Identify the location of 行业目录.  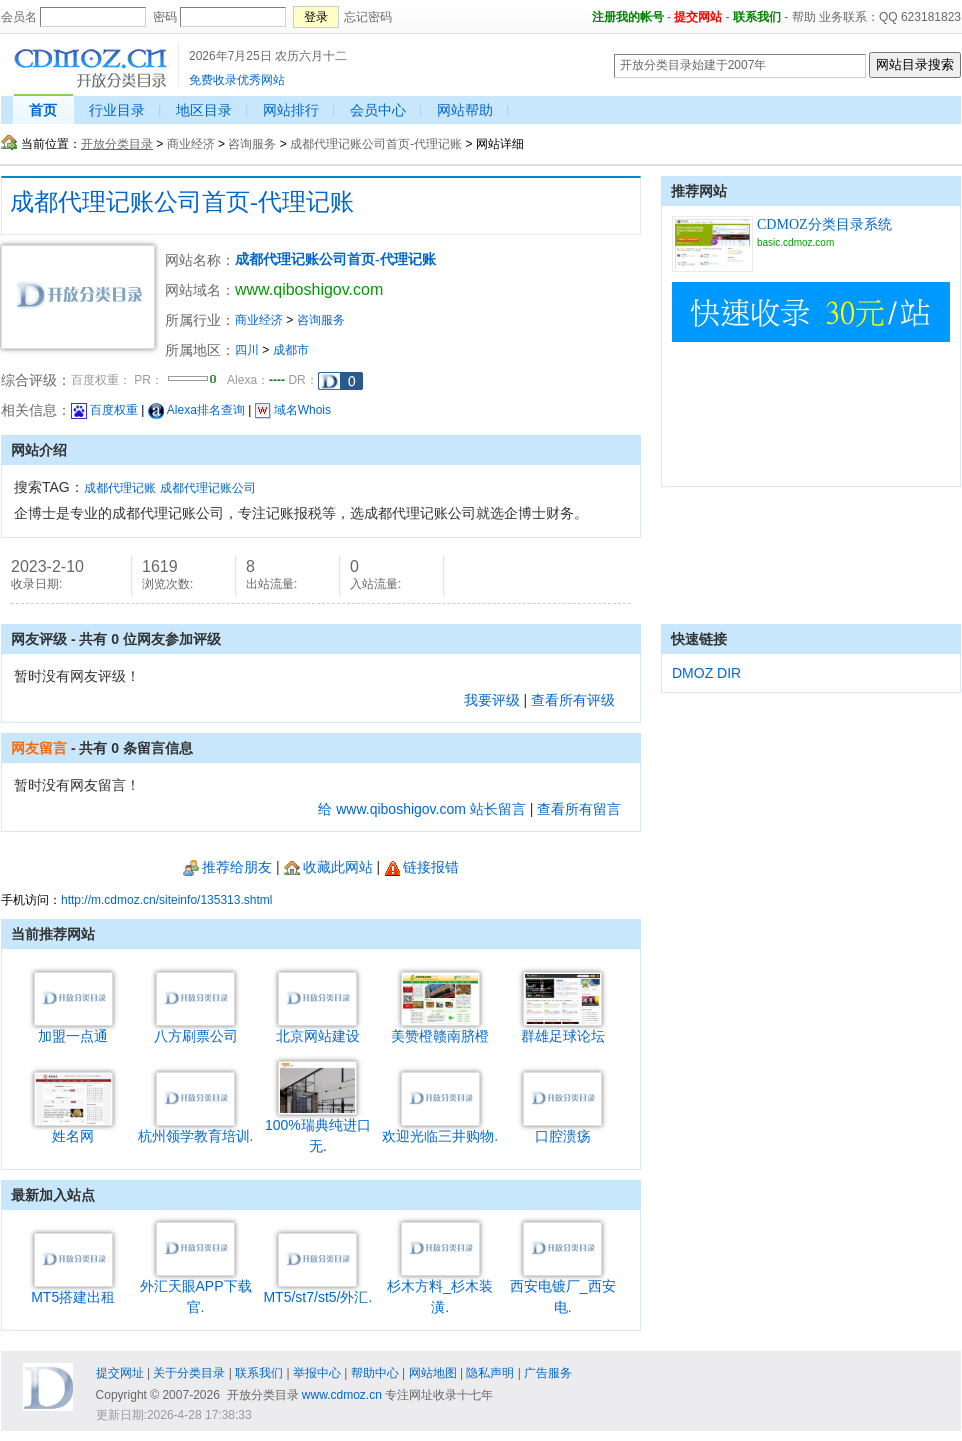
(117, 110).